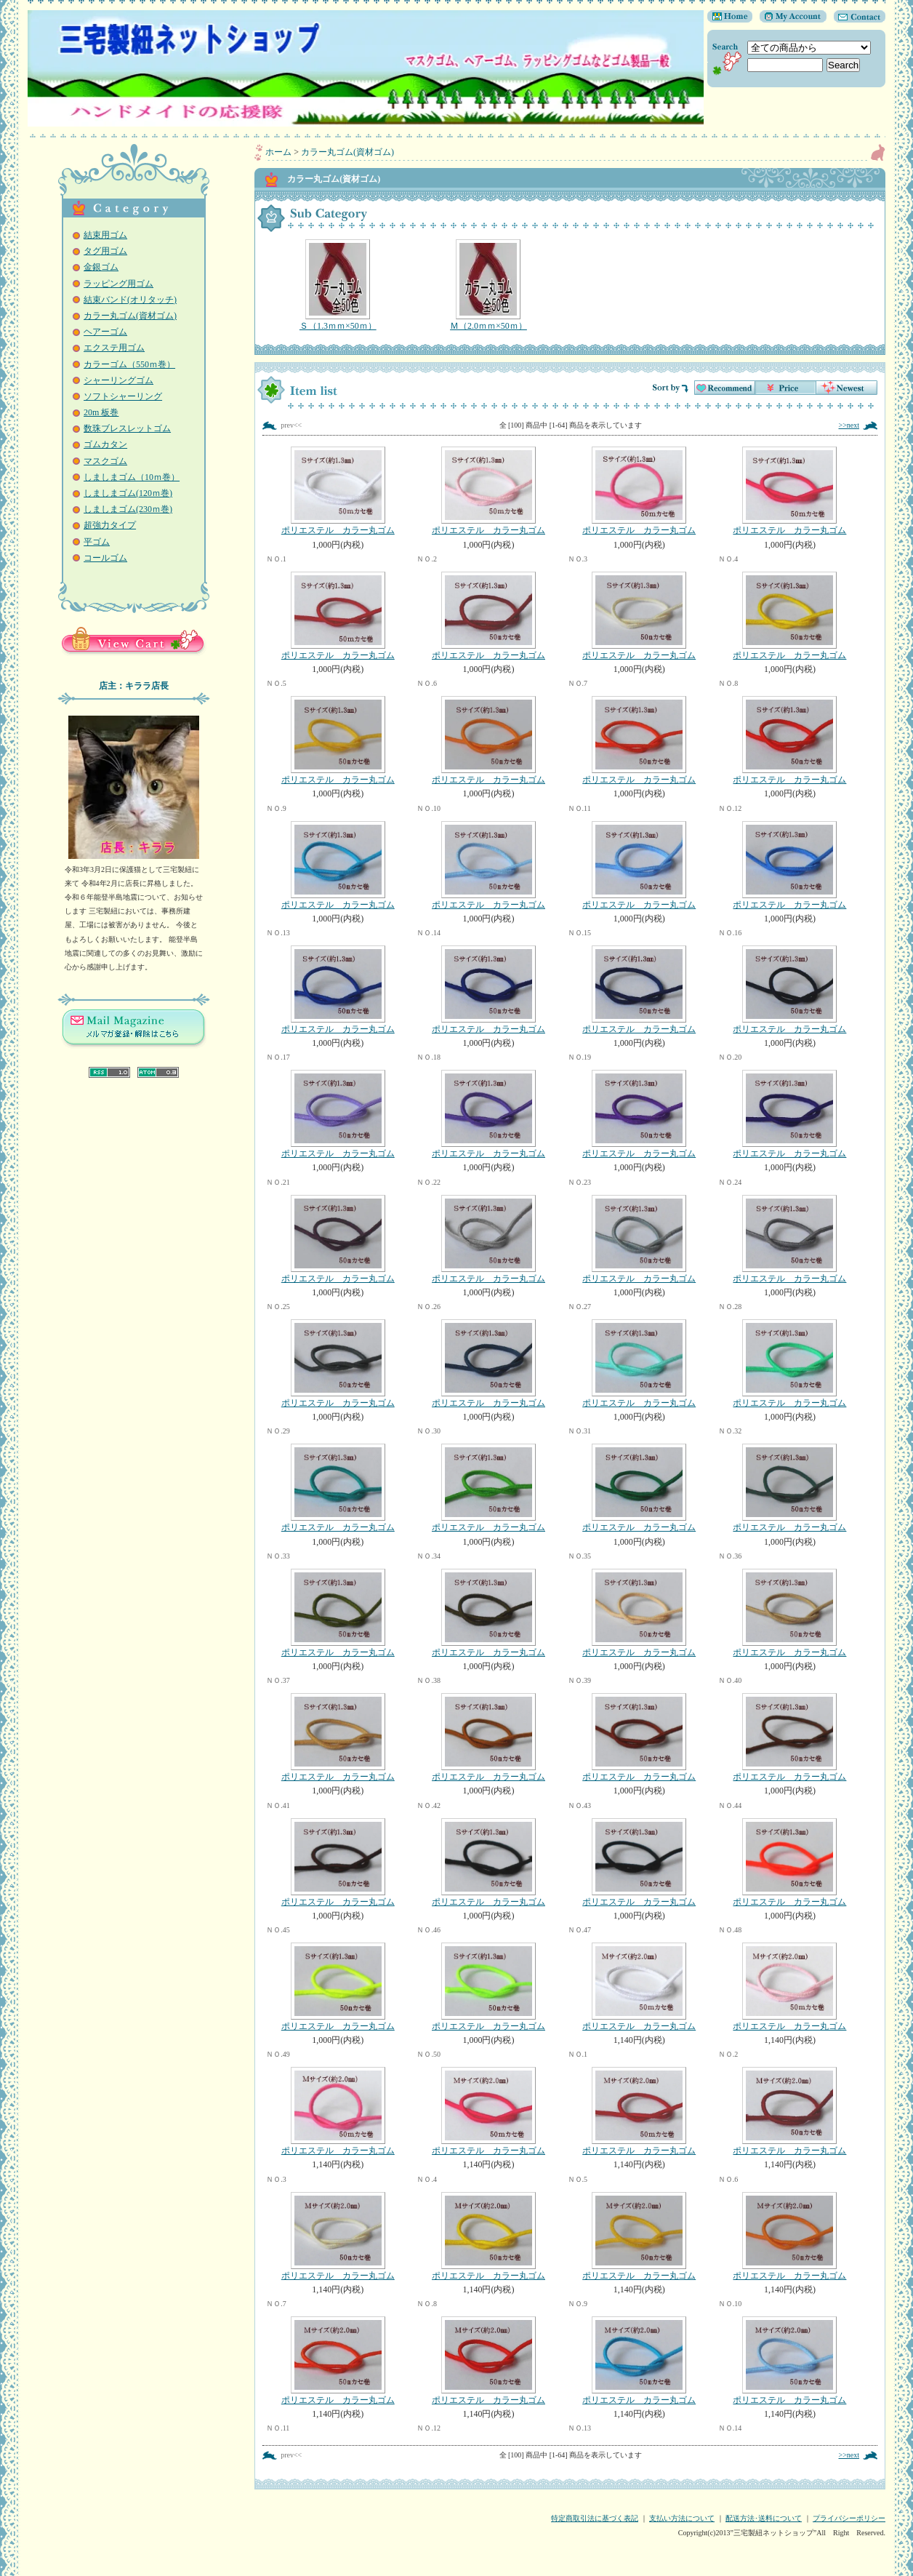 The image size is (913, 2576). What do you see at coordinates (101, 267) in the screenshot?
I see `金銀ゴム` at bounding box center [101, 267].